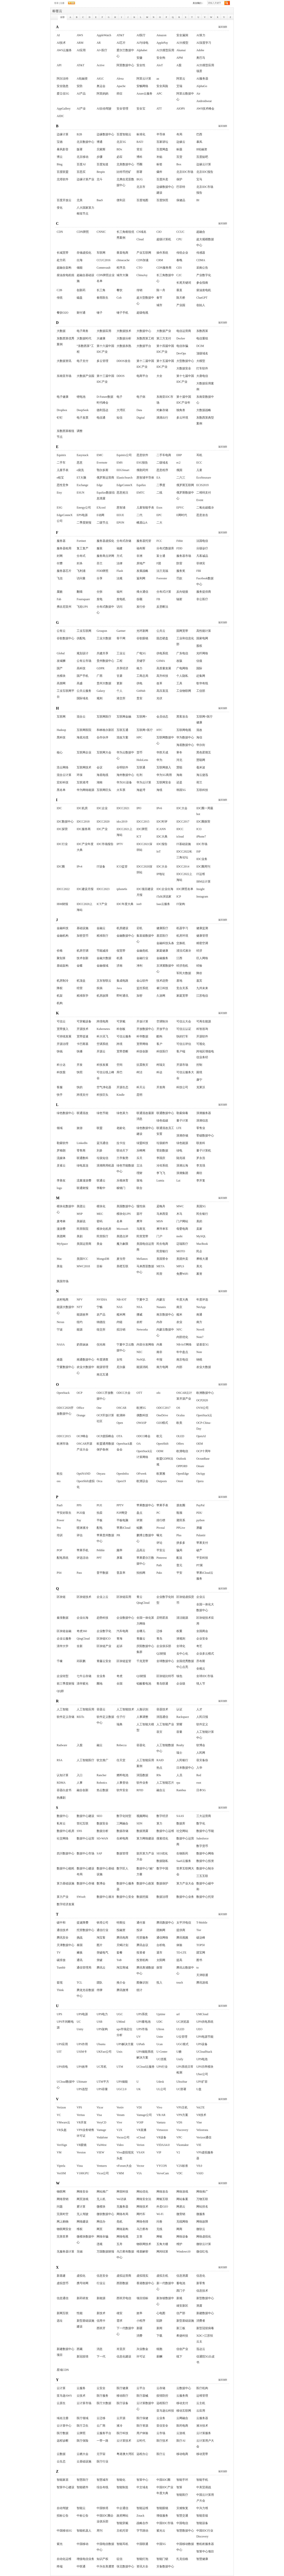 The image size is (284, 2576). Describe the element at coordinates (80, 149) in the screenshot. I see `版署` at that location.